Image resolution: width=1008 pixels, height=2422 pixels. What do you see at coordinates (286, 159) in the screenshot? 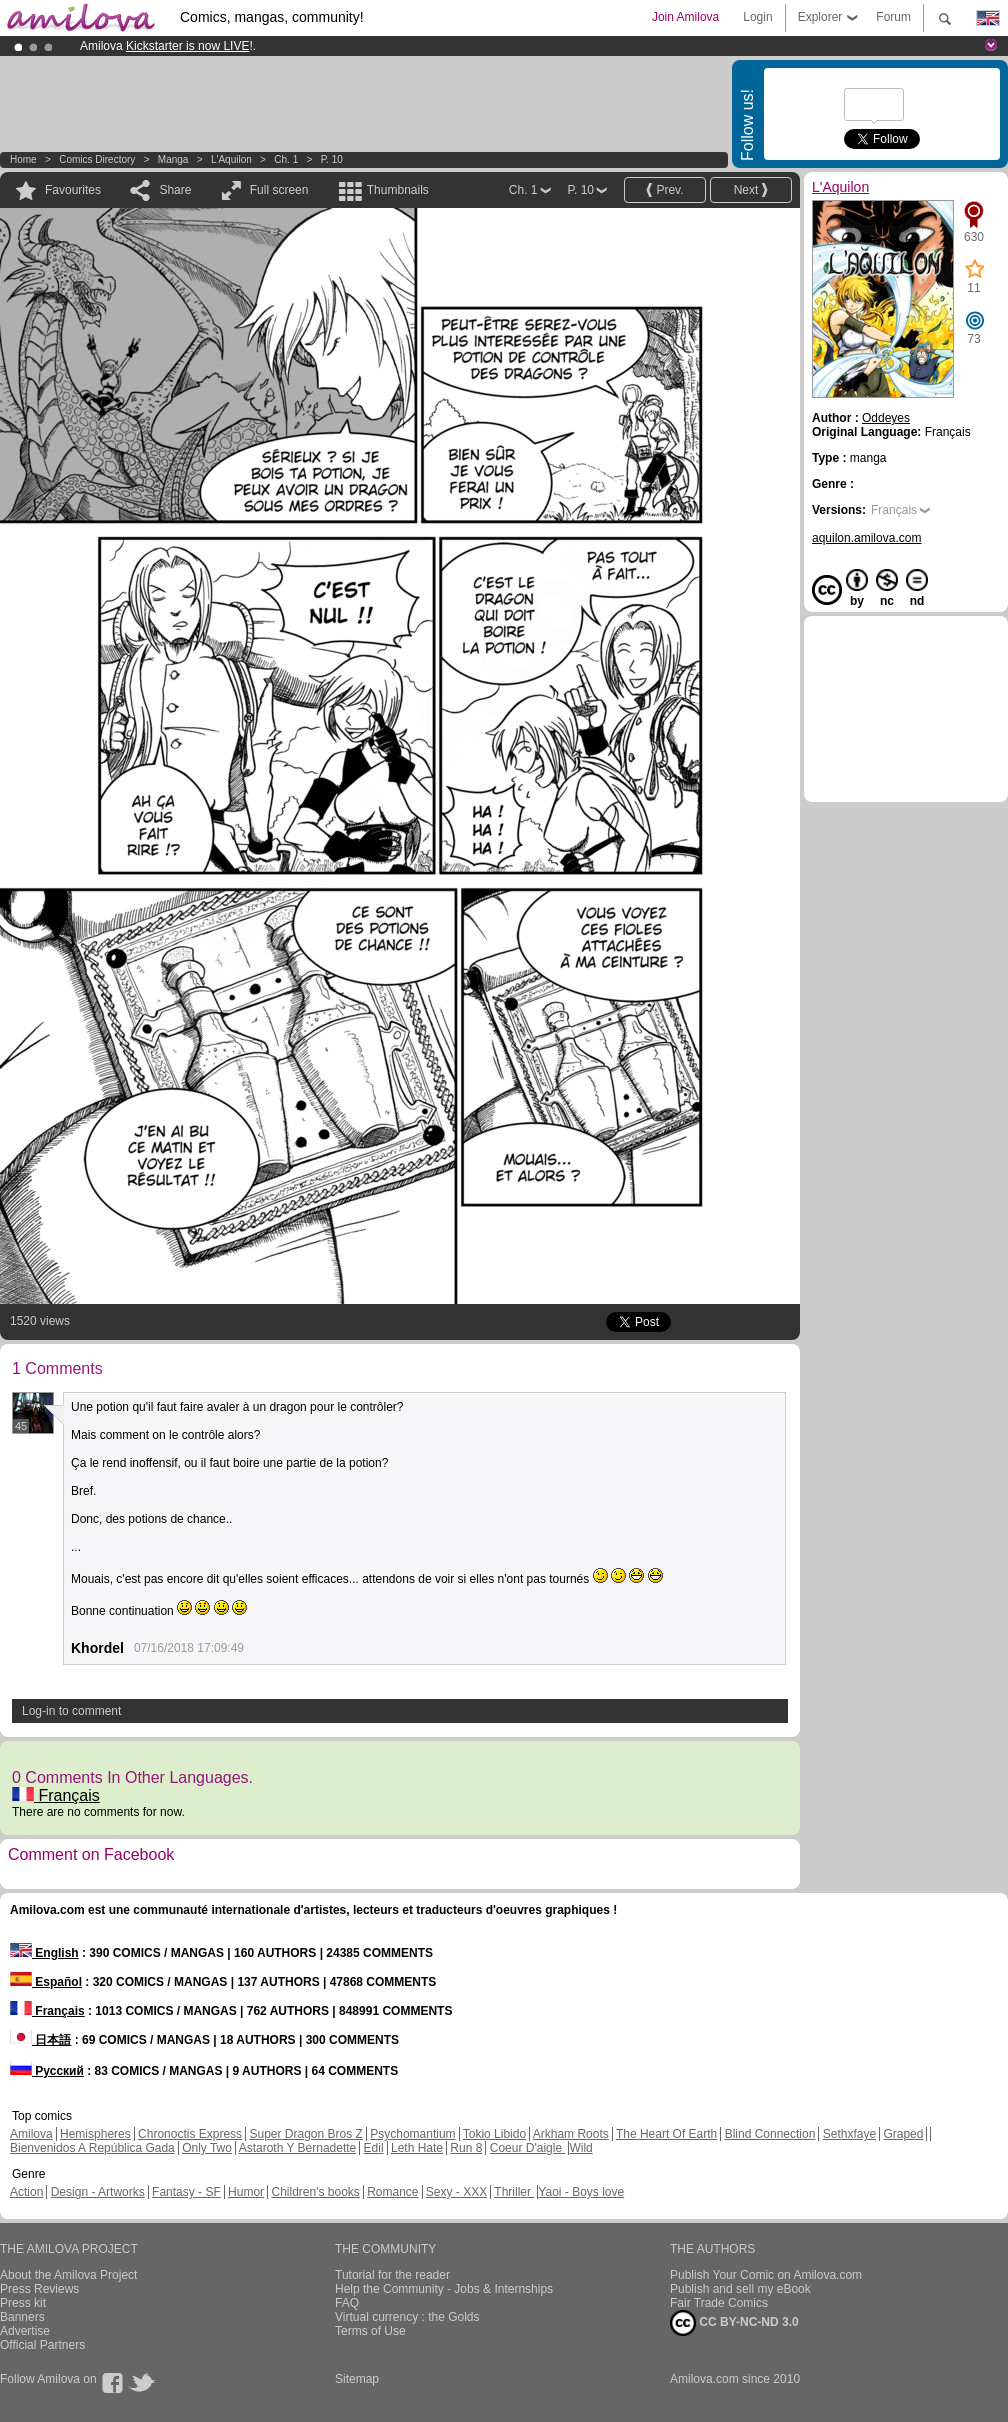
I see `Ch. 1` at bounding box center [286, 159].